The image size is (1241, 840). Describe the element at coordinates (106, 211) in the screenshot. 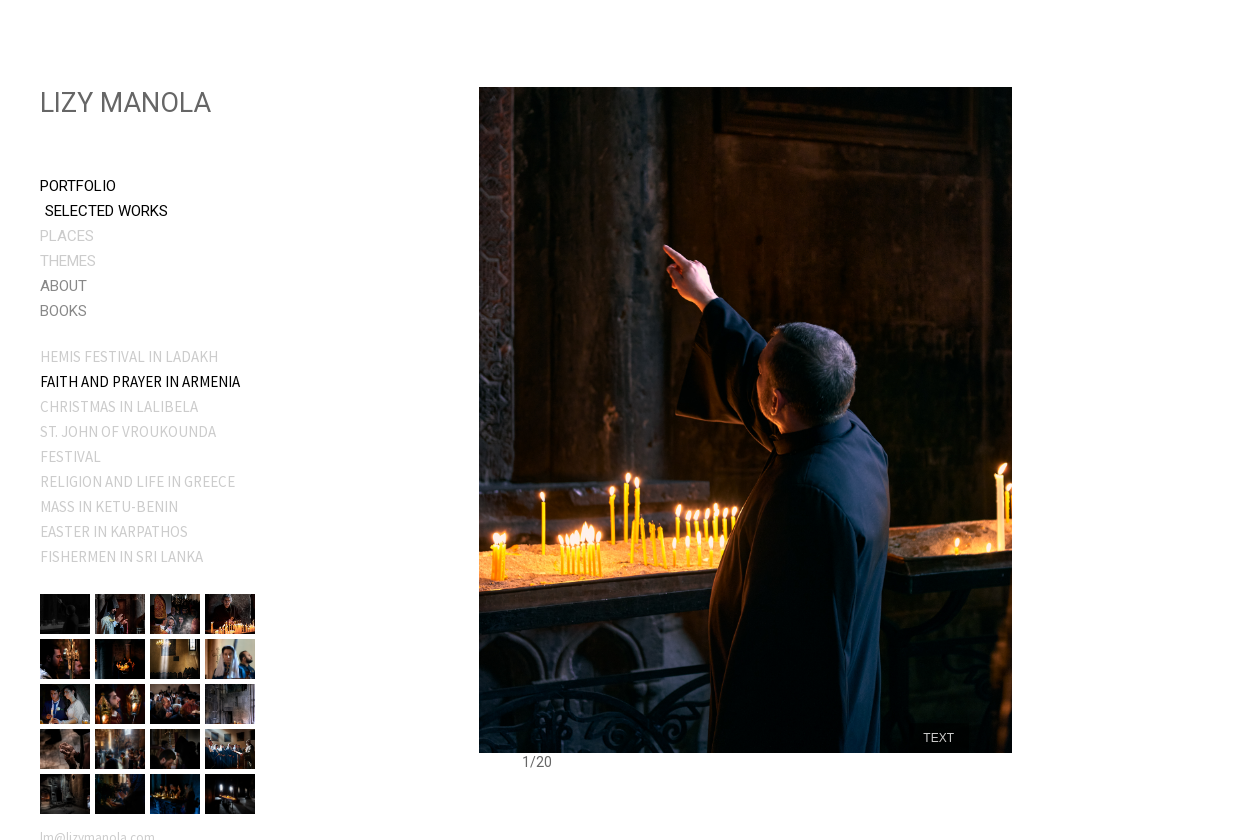

I see `Selected Works` at that location.